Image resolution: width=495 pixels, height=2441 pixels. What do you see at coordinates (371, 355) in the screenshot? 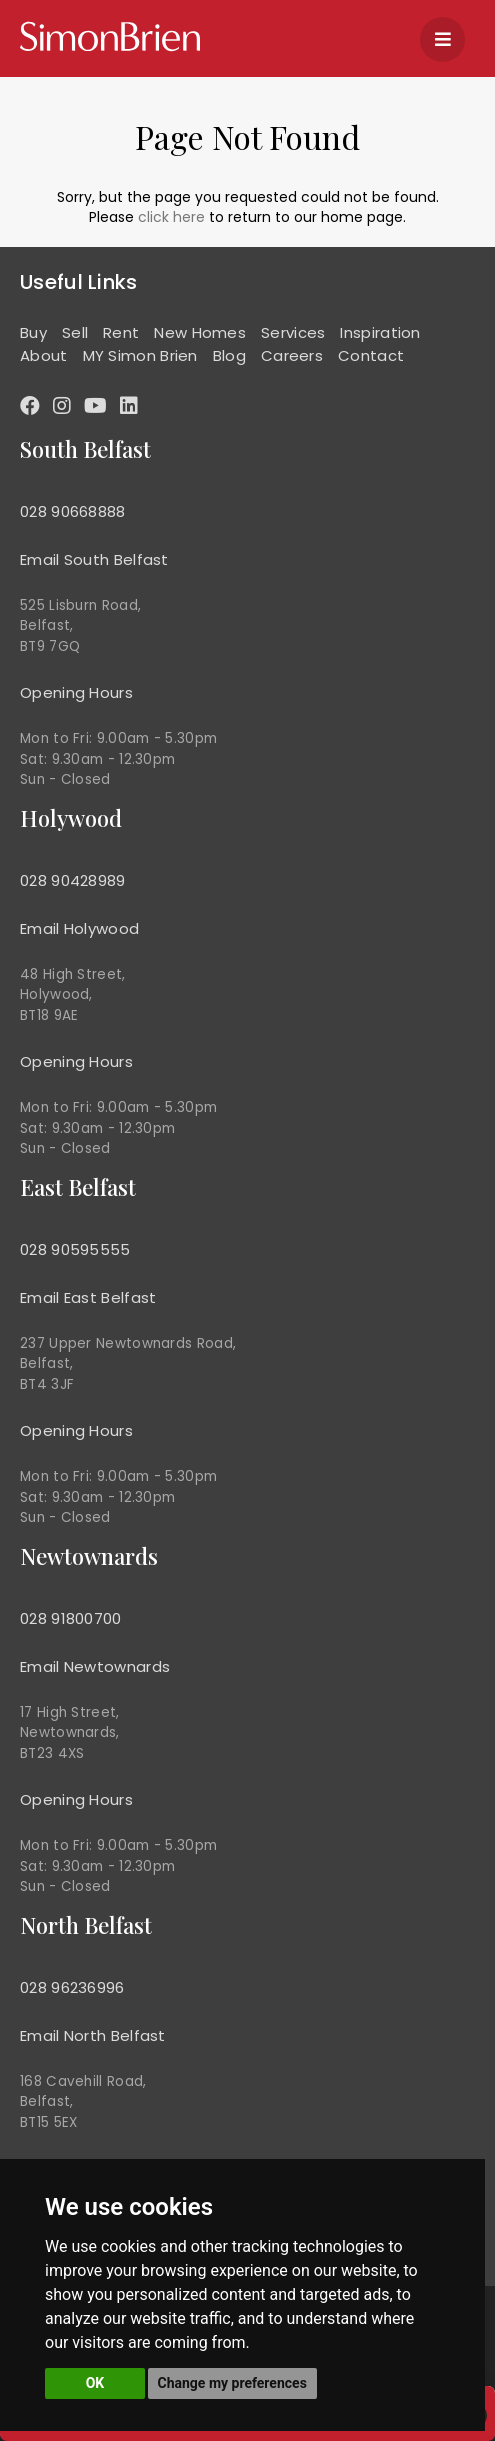
I see `Contact` at bounding box center [371, 355].